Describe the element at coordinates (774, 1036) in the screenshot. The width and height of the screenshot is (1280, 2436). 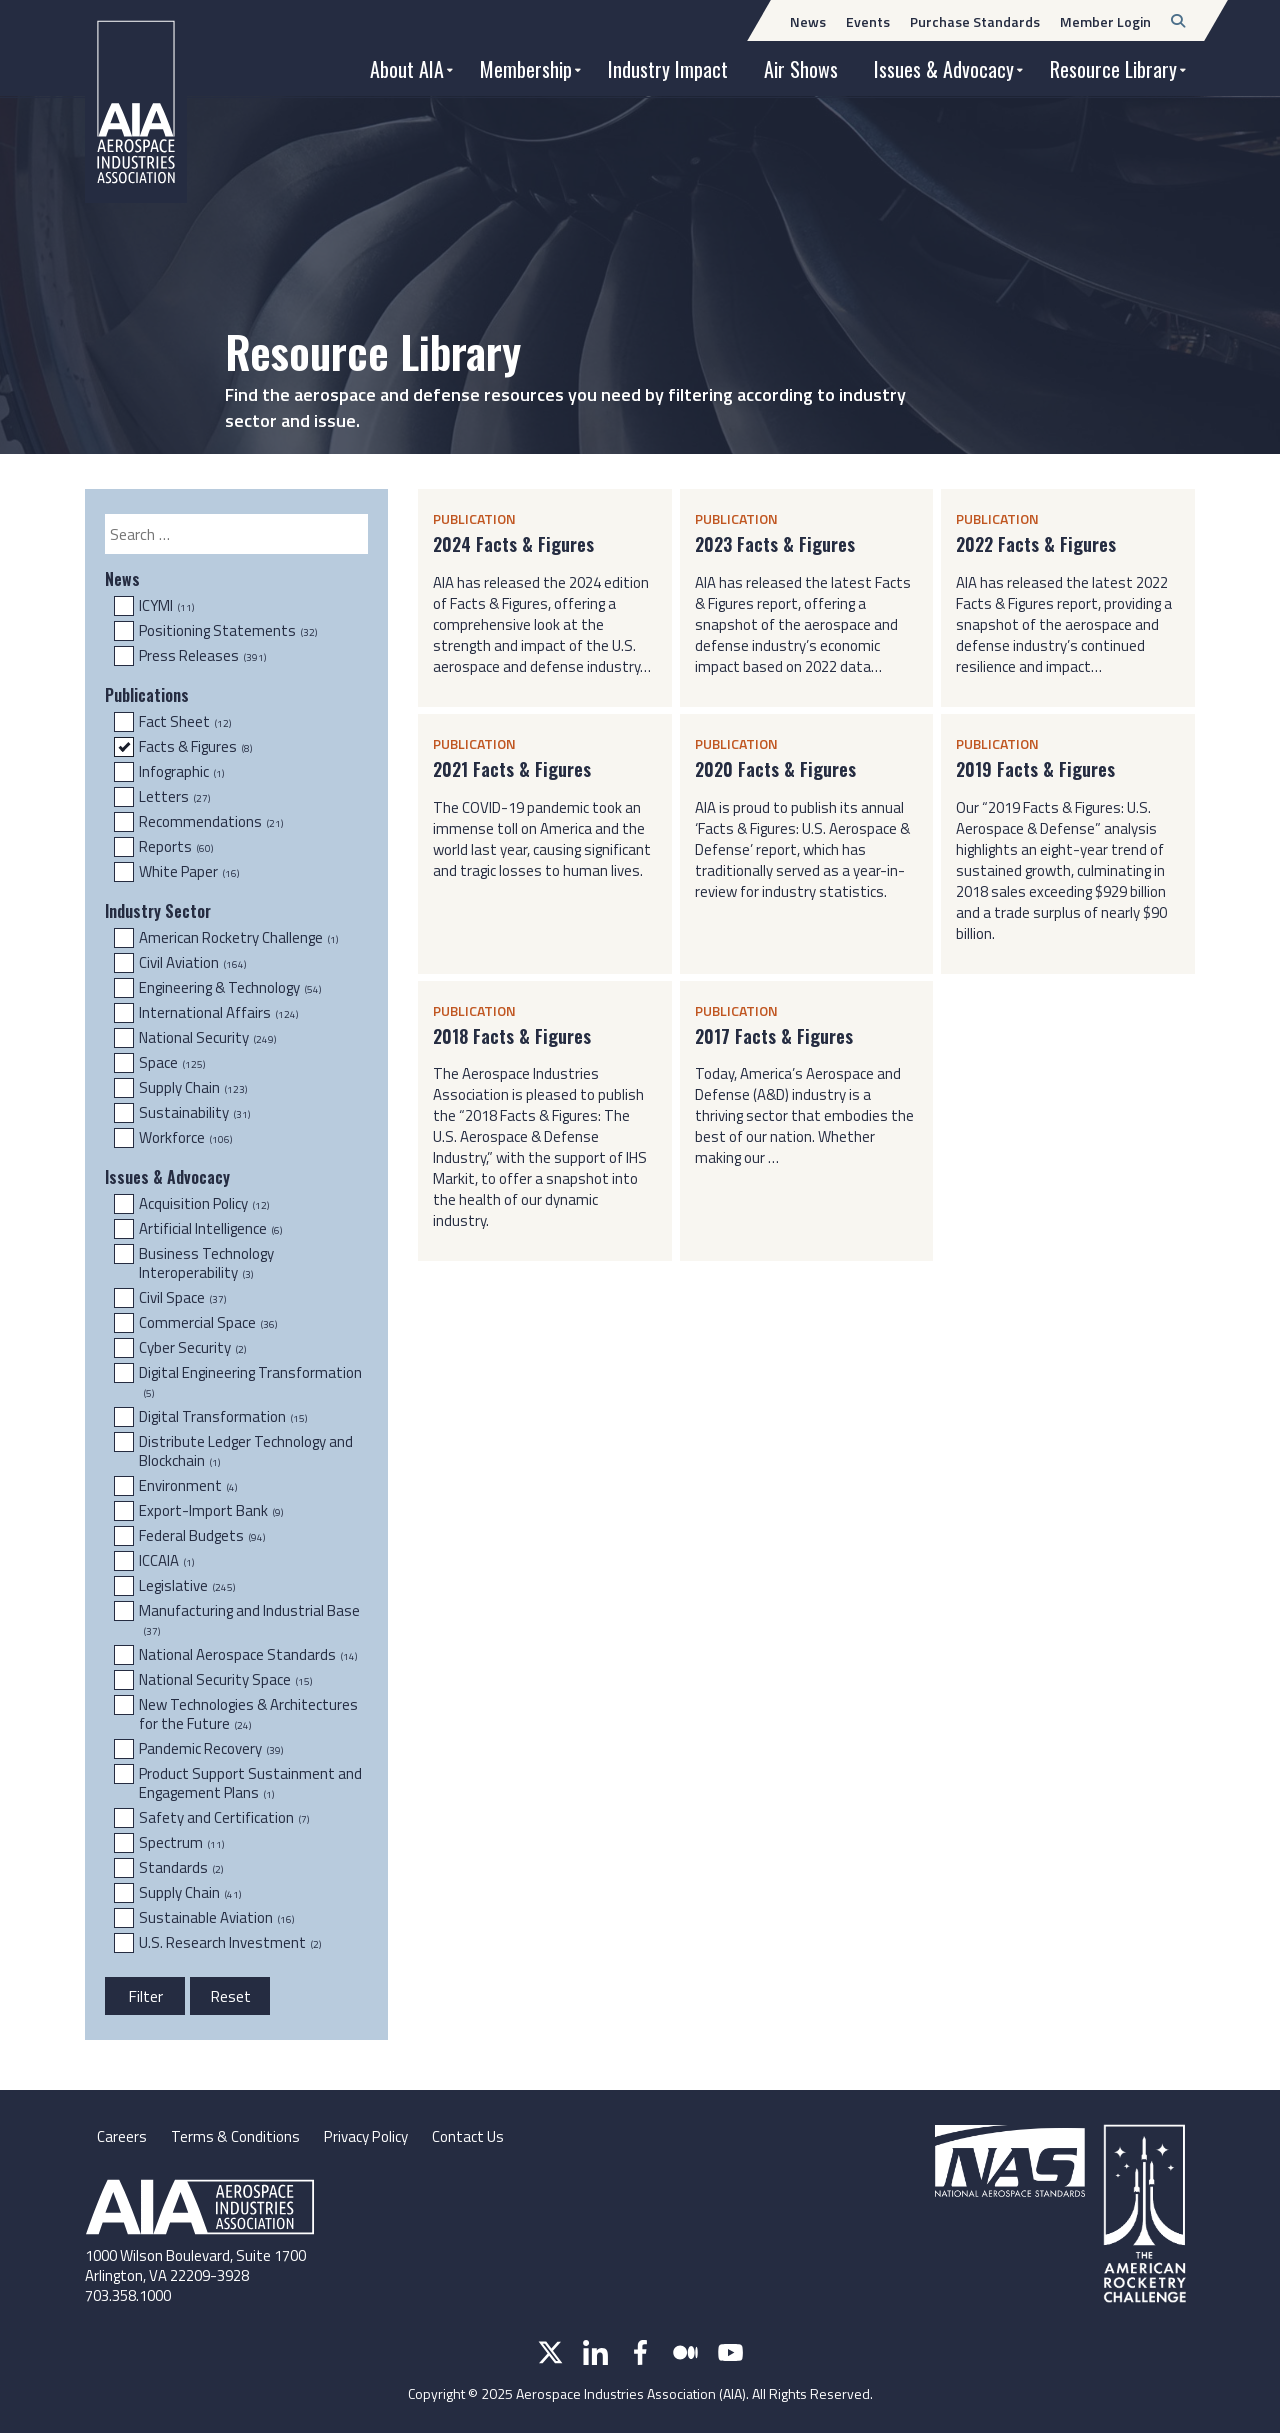
I see `2017 Facts & Figures` at that location.